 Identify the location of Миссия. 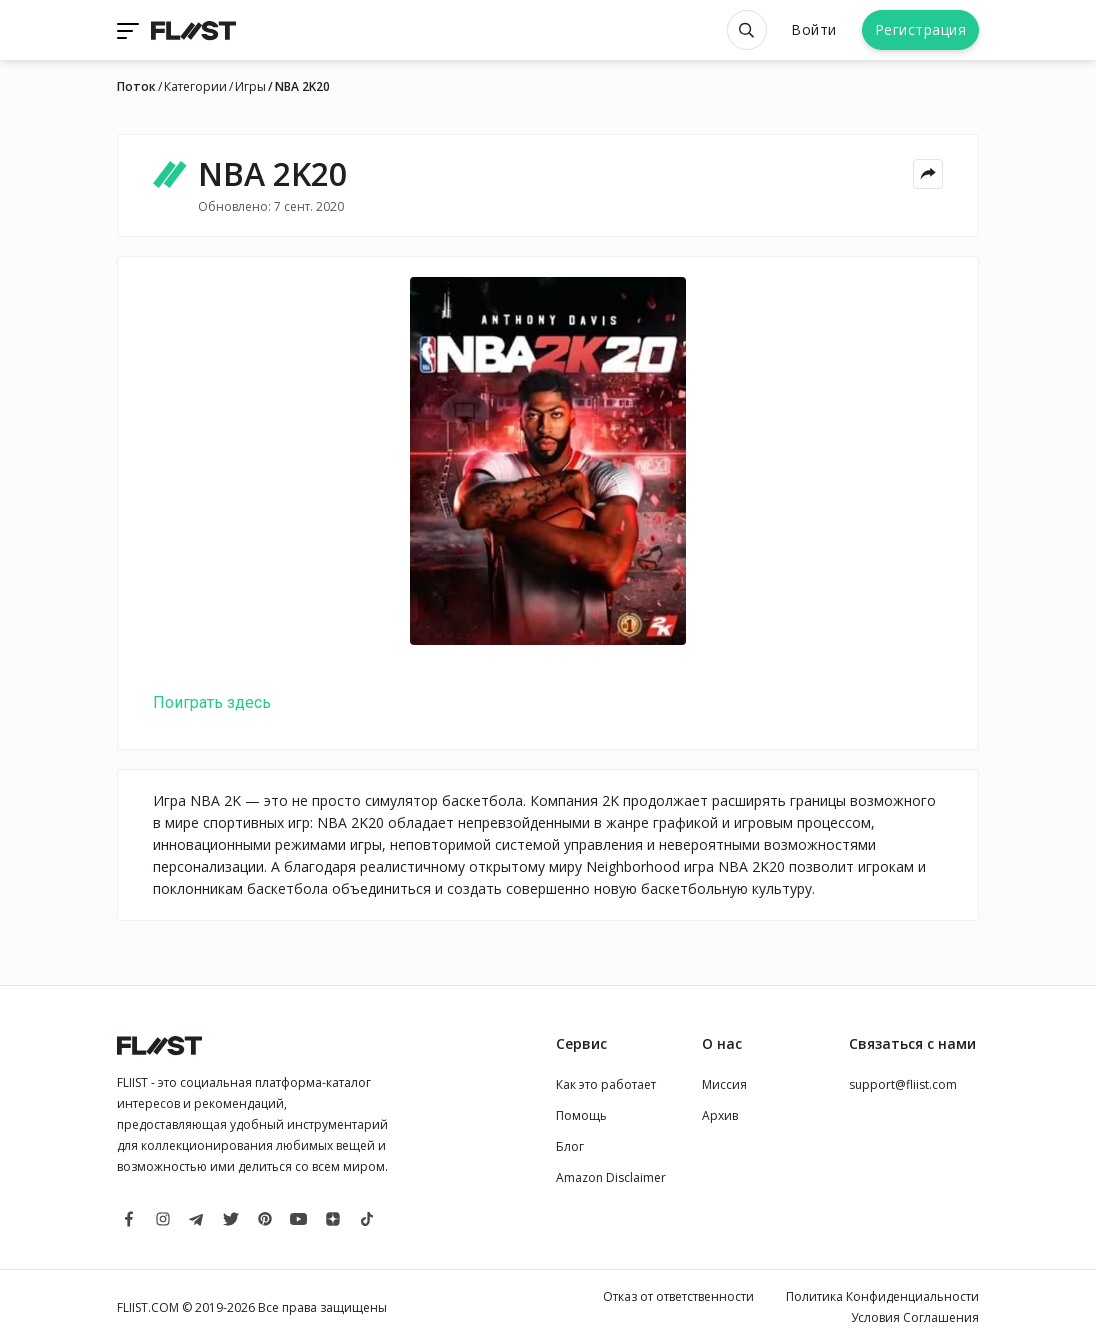
(724, 1084).